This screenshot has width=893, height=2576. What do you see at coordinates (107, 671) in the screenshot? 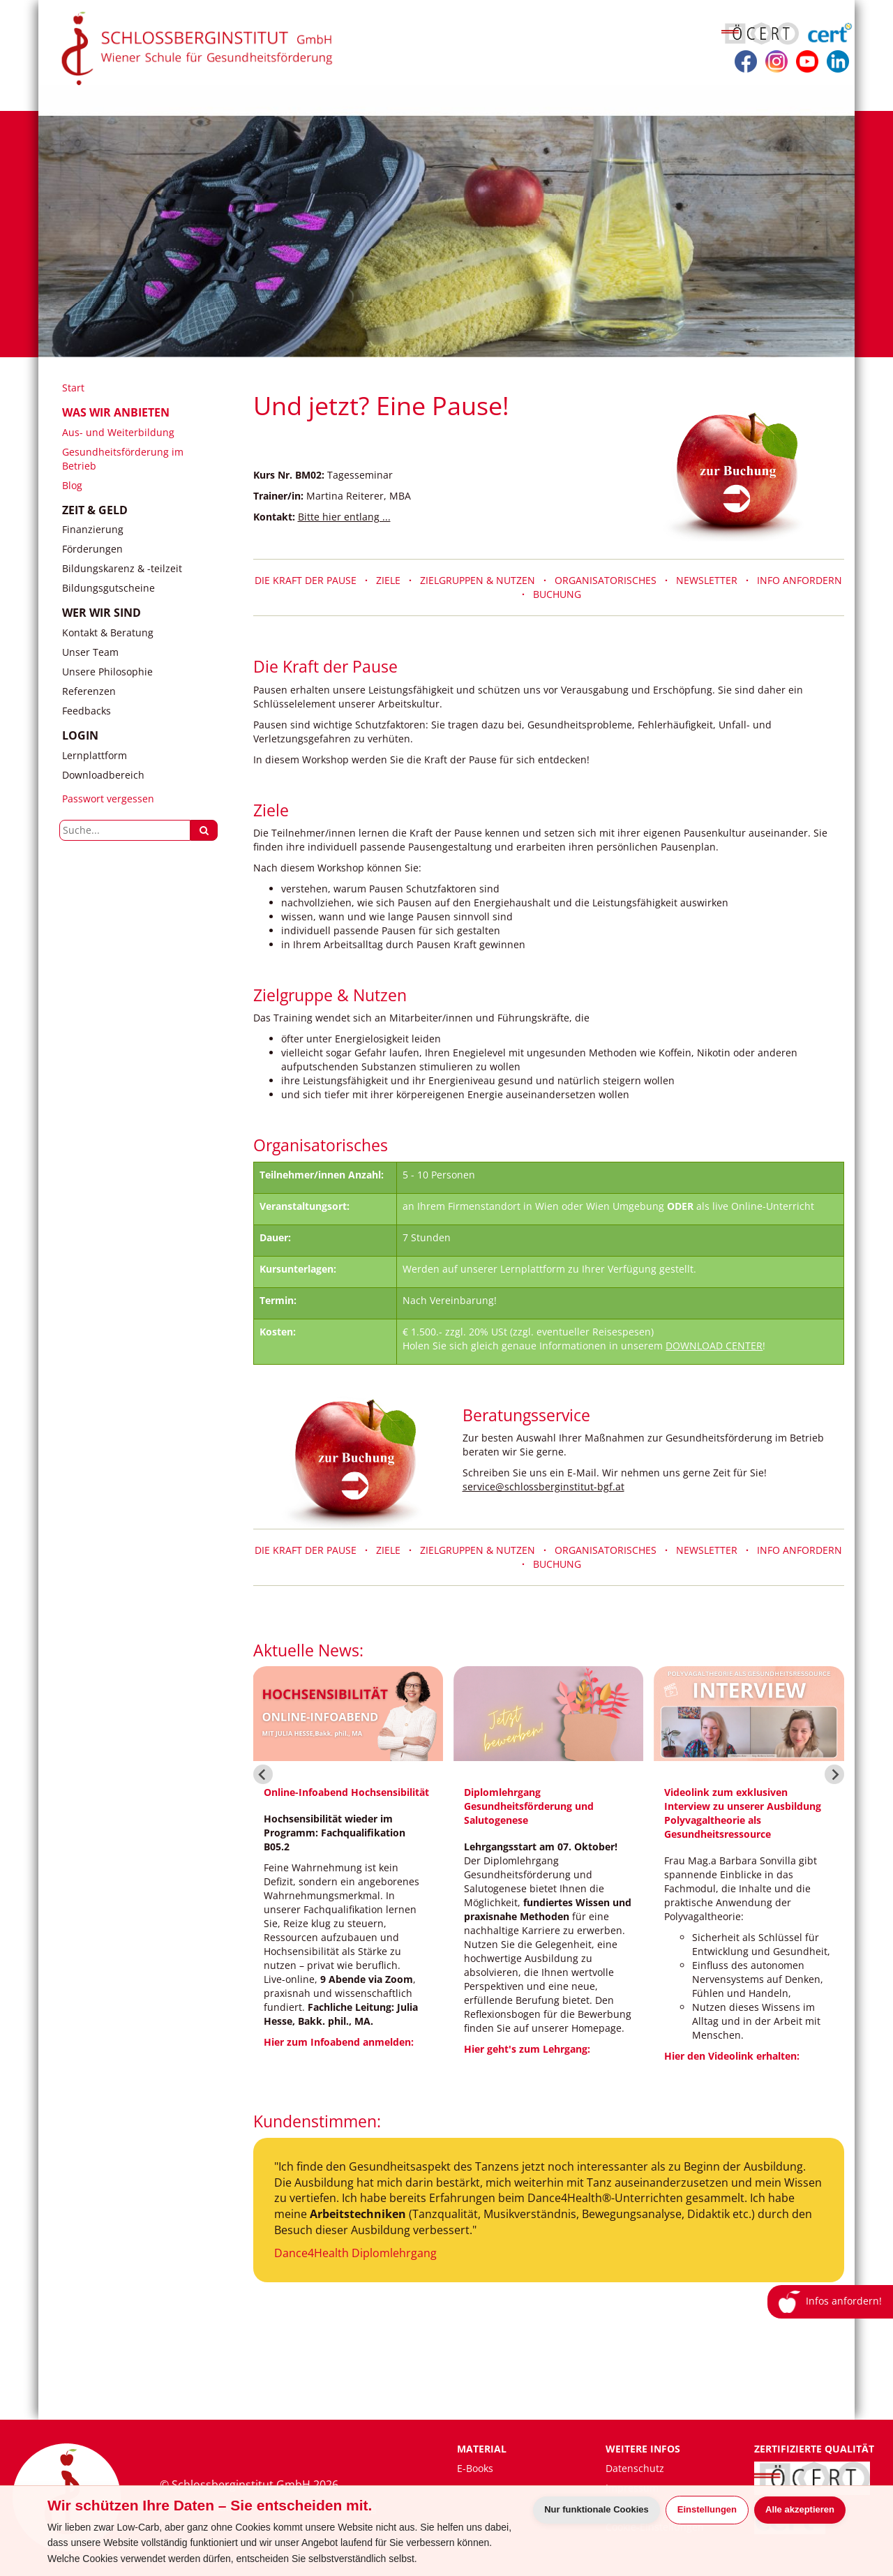
I see `Unsere Philosophie` at bounding box center [107, 671].